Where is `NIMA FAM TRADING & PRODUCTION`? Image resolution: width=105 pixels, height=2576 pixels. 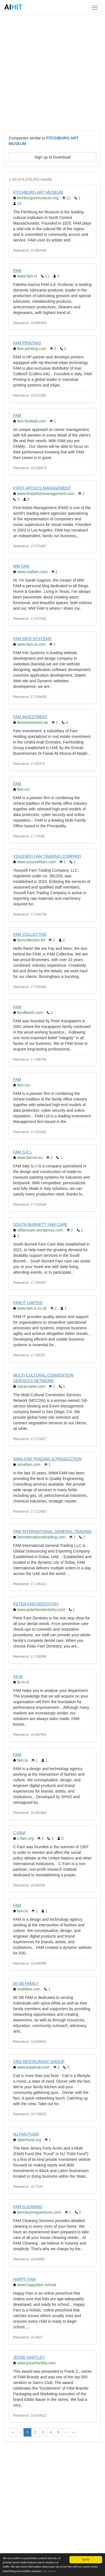 NIMA FAM TRADING & PRODUCTION is located at coordinates (47, 1459).